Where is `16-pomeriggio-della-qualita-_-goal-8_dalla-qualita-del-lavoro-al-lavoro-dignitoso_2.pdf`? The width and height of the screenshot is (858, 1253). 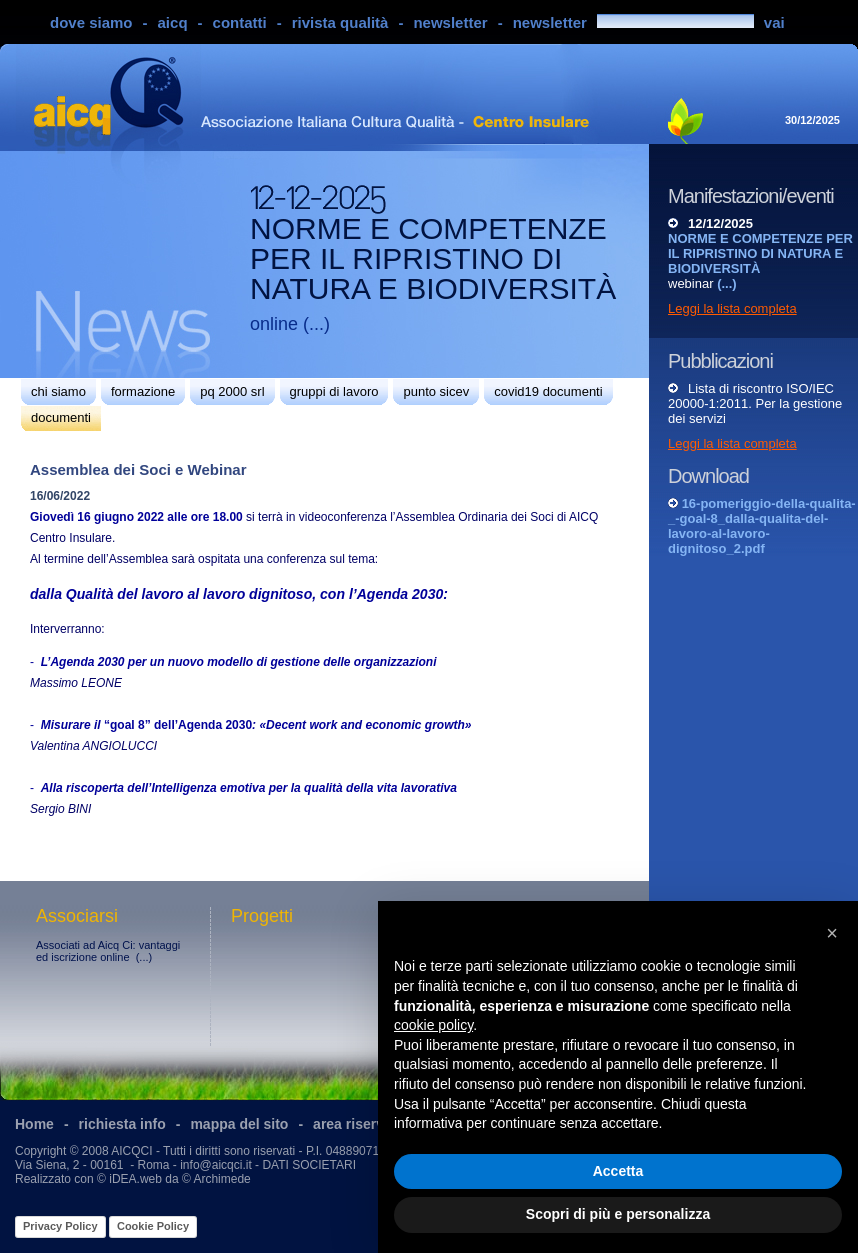 16-pomeriggio-della-qualita-_-goal-8_dalla-qualita-del-lavoro-al-lavoro-dignitoso_2.pdf is located at coordinates (762, 526).